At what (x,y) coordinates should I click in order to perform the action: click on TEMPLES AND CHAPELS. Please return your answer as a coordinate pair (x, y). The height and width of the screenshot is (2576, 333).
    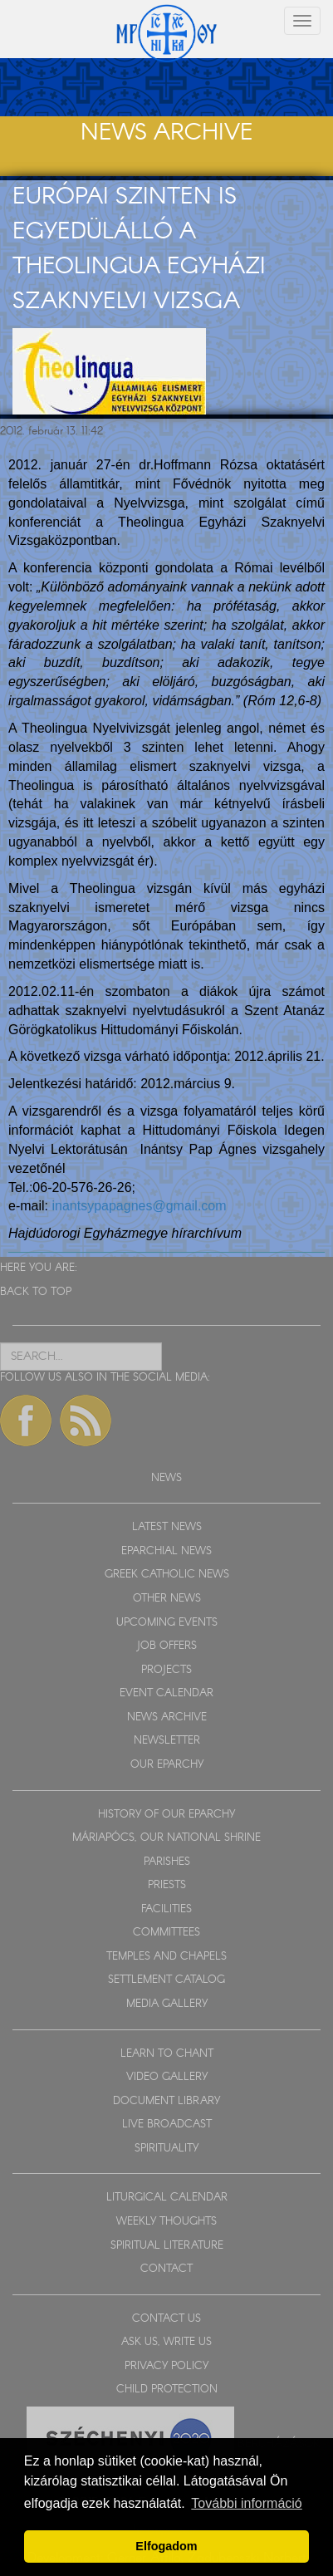
    Looking at the image, I should click on (166, 1957).